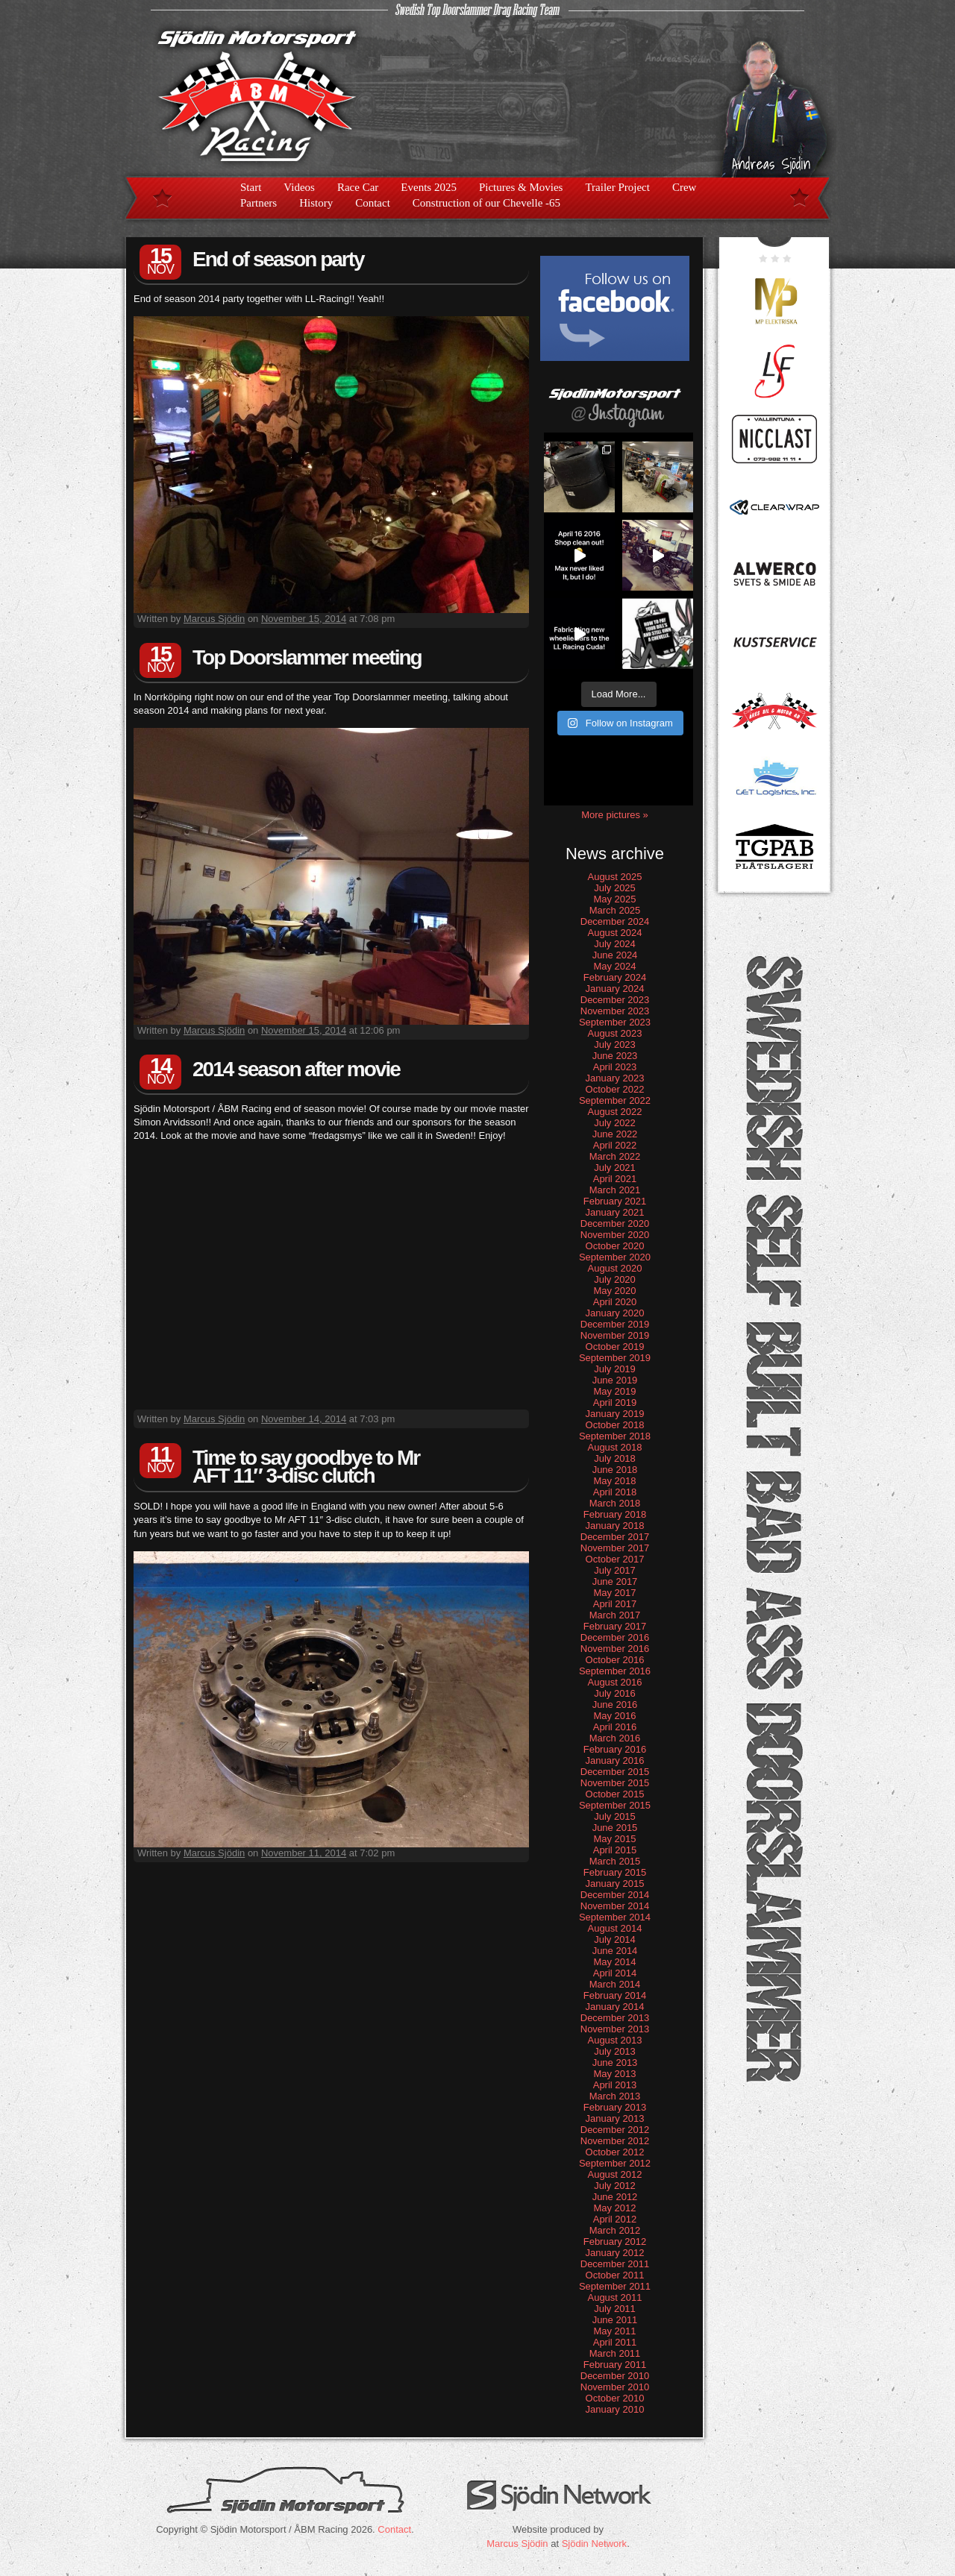 The image size is (955, 2576). Describe the element at coordinates (615, 2196) in the screenshot. I see `June 2012` at that location.